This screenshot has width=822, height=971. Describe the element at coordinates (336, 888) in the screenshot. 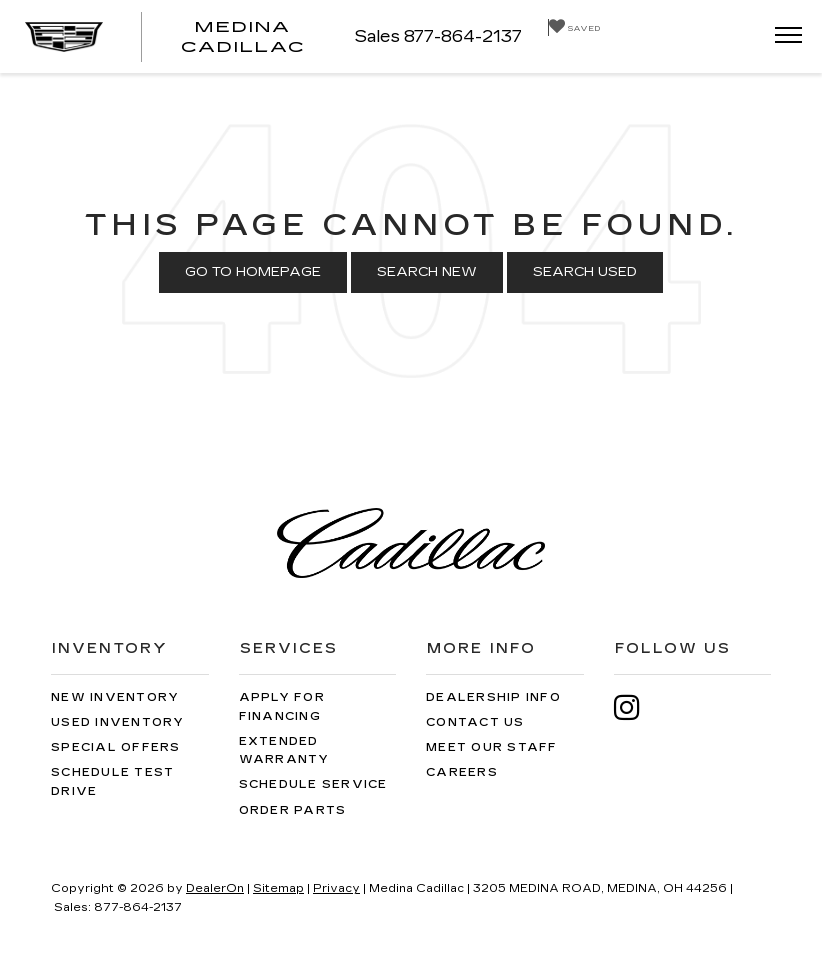

I see `Privacy` at that location.